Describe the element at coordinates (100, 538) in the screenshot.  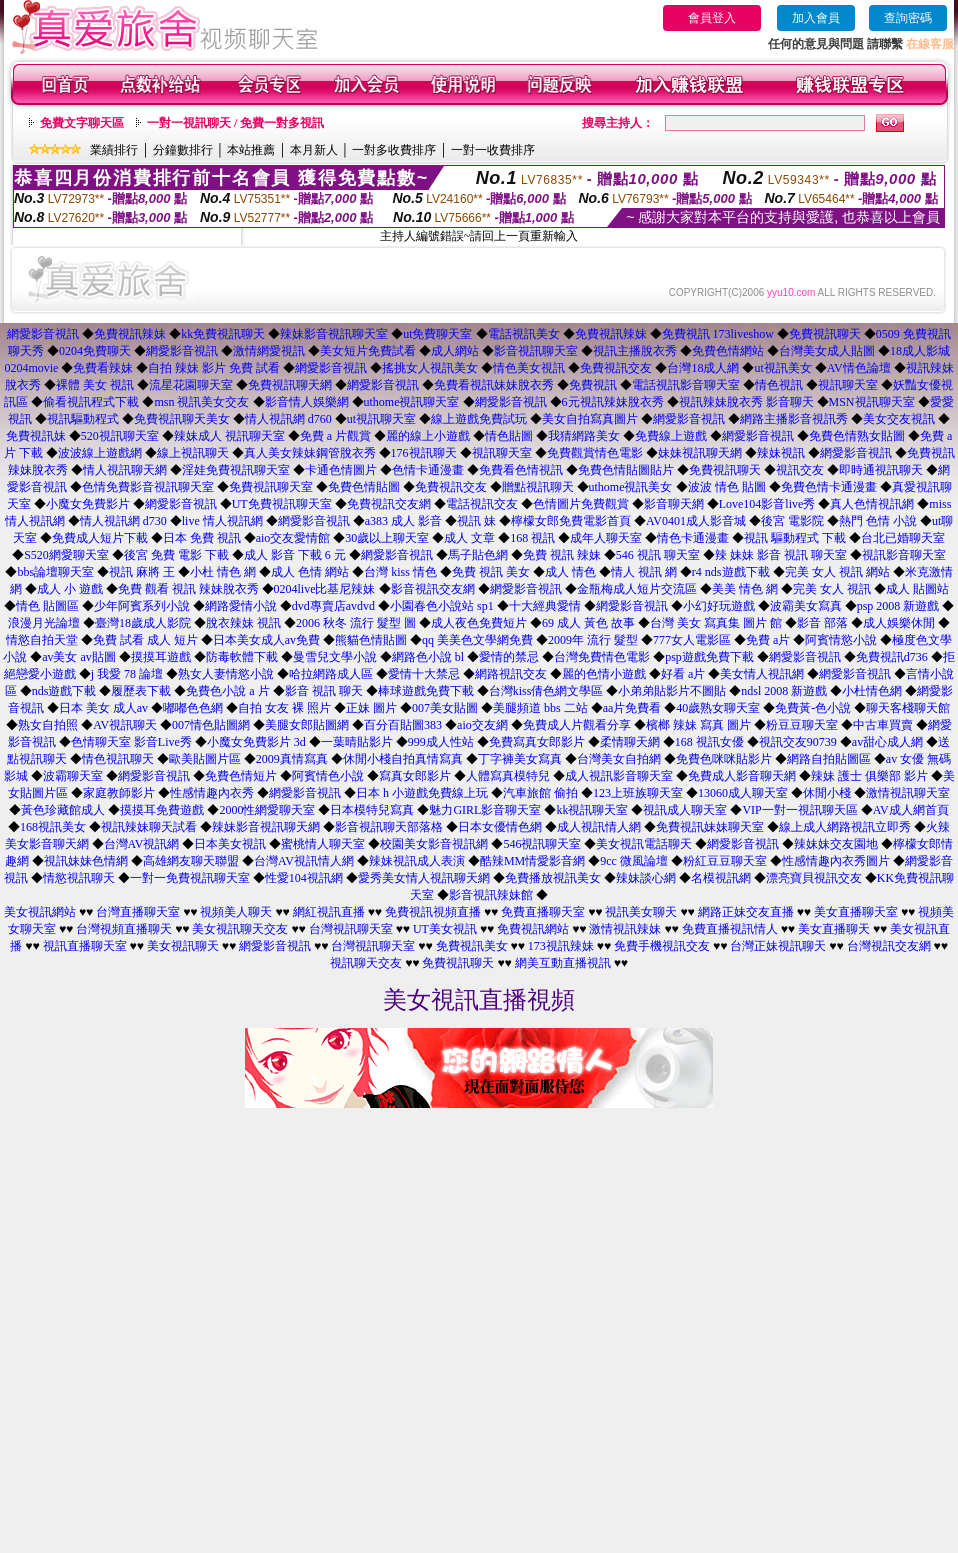
I see `免費成人短片下載` at that location.